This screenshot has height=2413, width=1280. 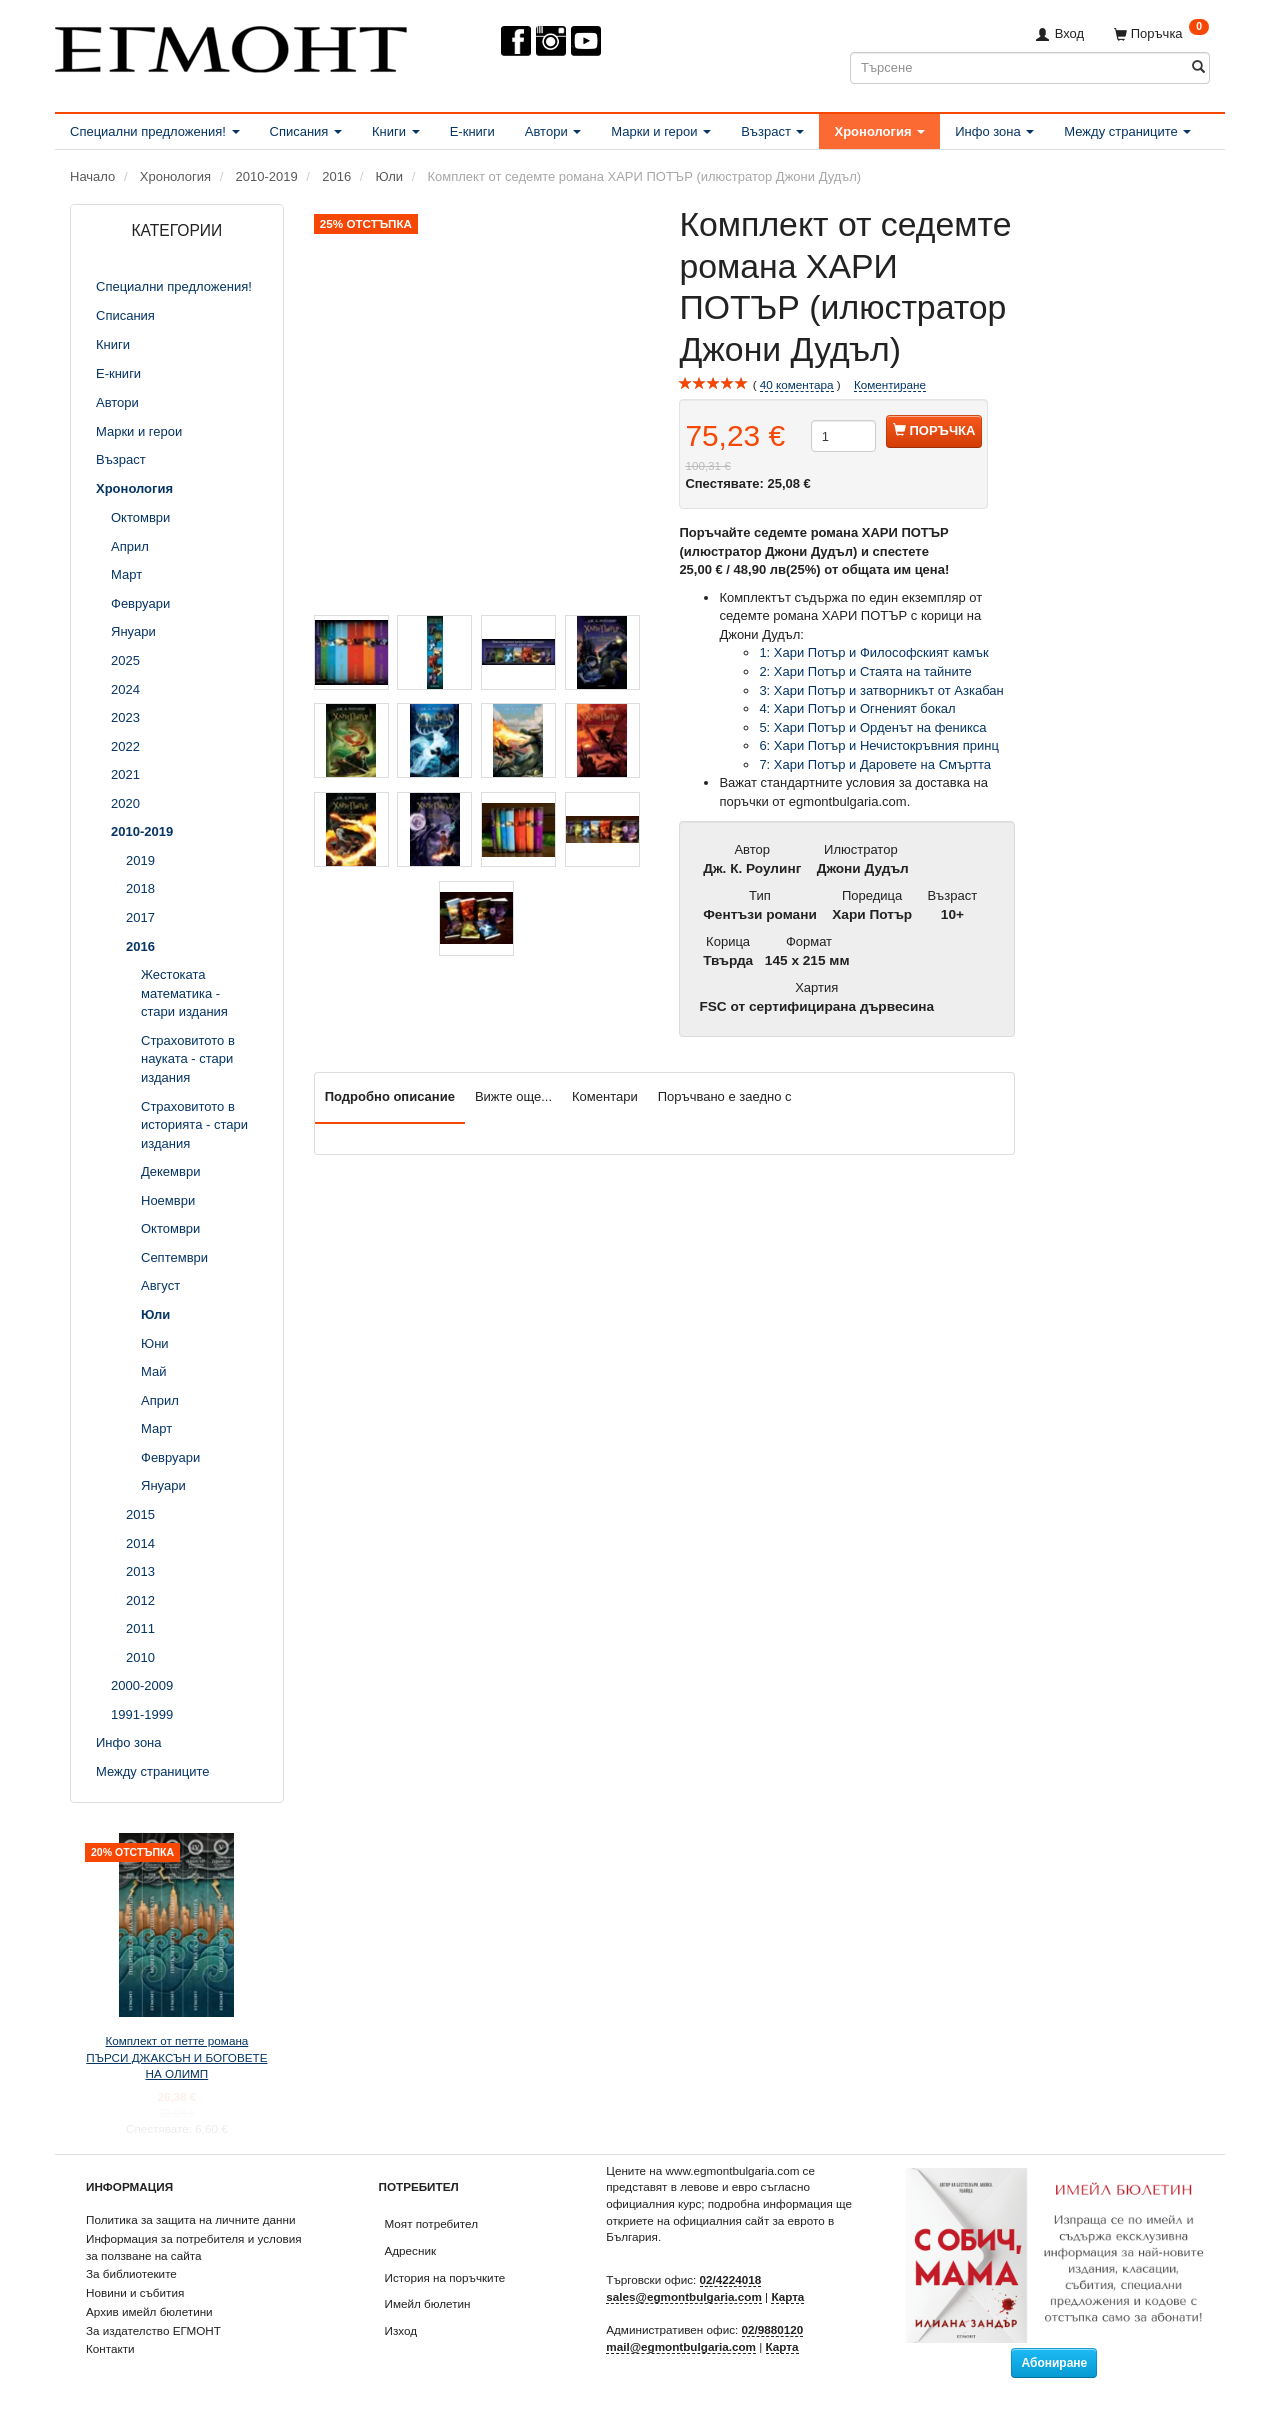 What do you see at coordinates (872, 727) in the screenshot?
I see `5: Хари Потър и Орденът на феникса` at bounding box center [872, 727].